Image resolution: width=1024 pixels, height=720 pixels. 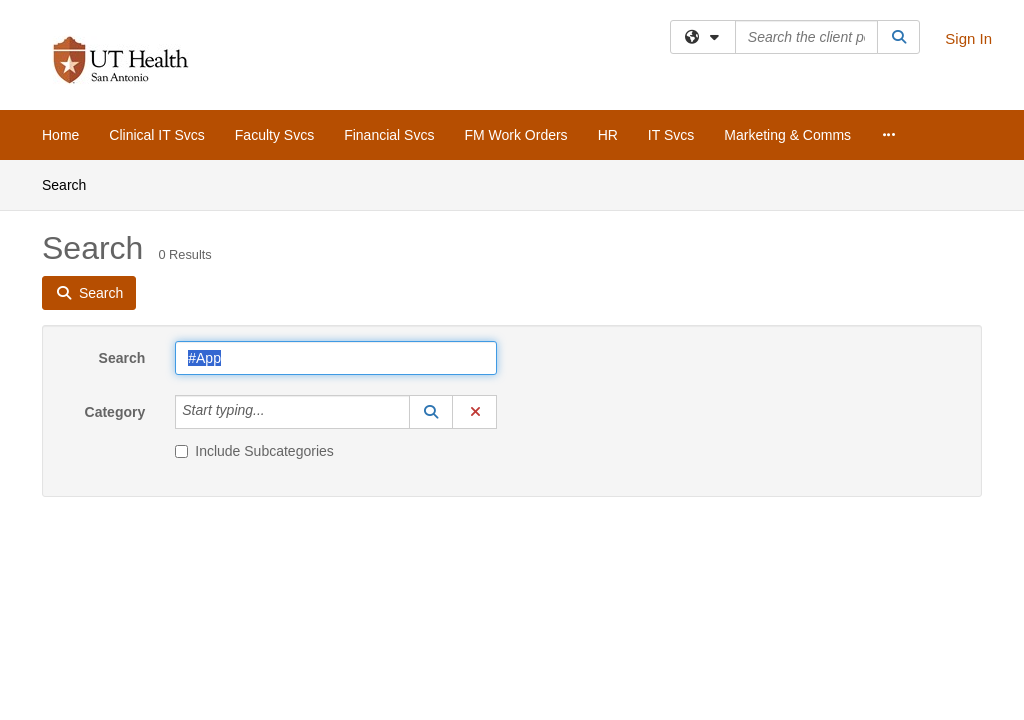 I want to click on Include Subcategories, so click(x=254, y=451).